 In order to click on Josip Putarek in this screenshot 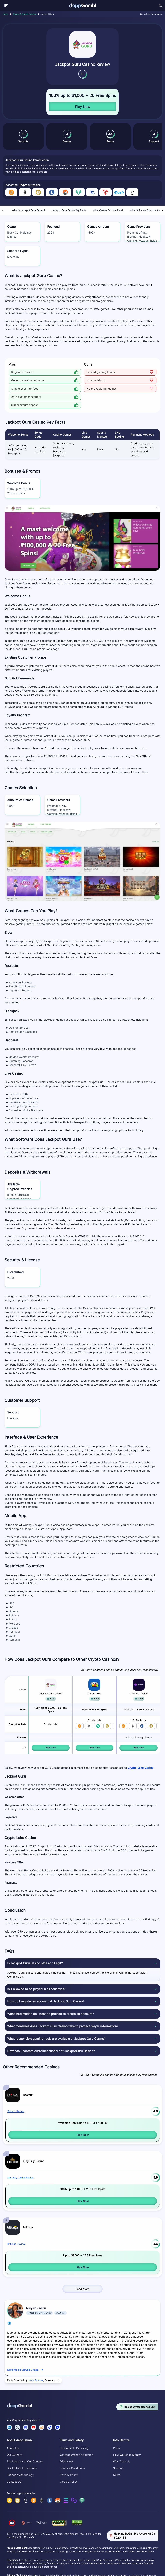, I will do `click(35, 2380)`.